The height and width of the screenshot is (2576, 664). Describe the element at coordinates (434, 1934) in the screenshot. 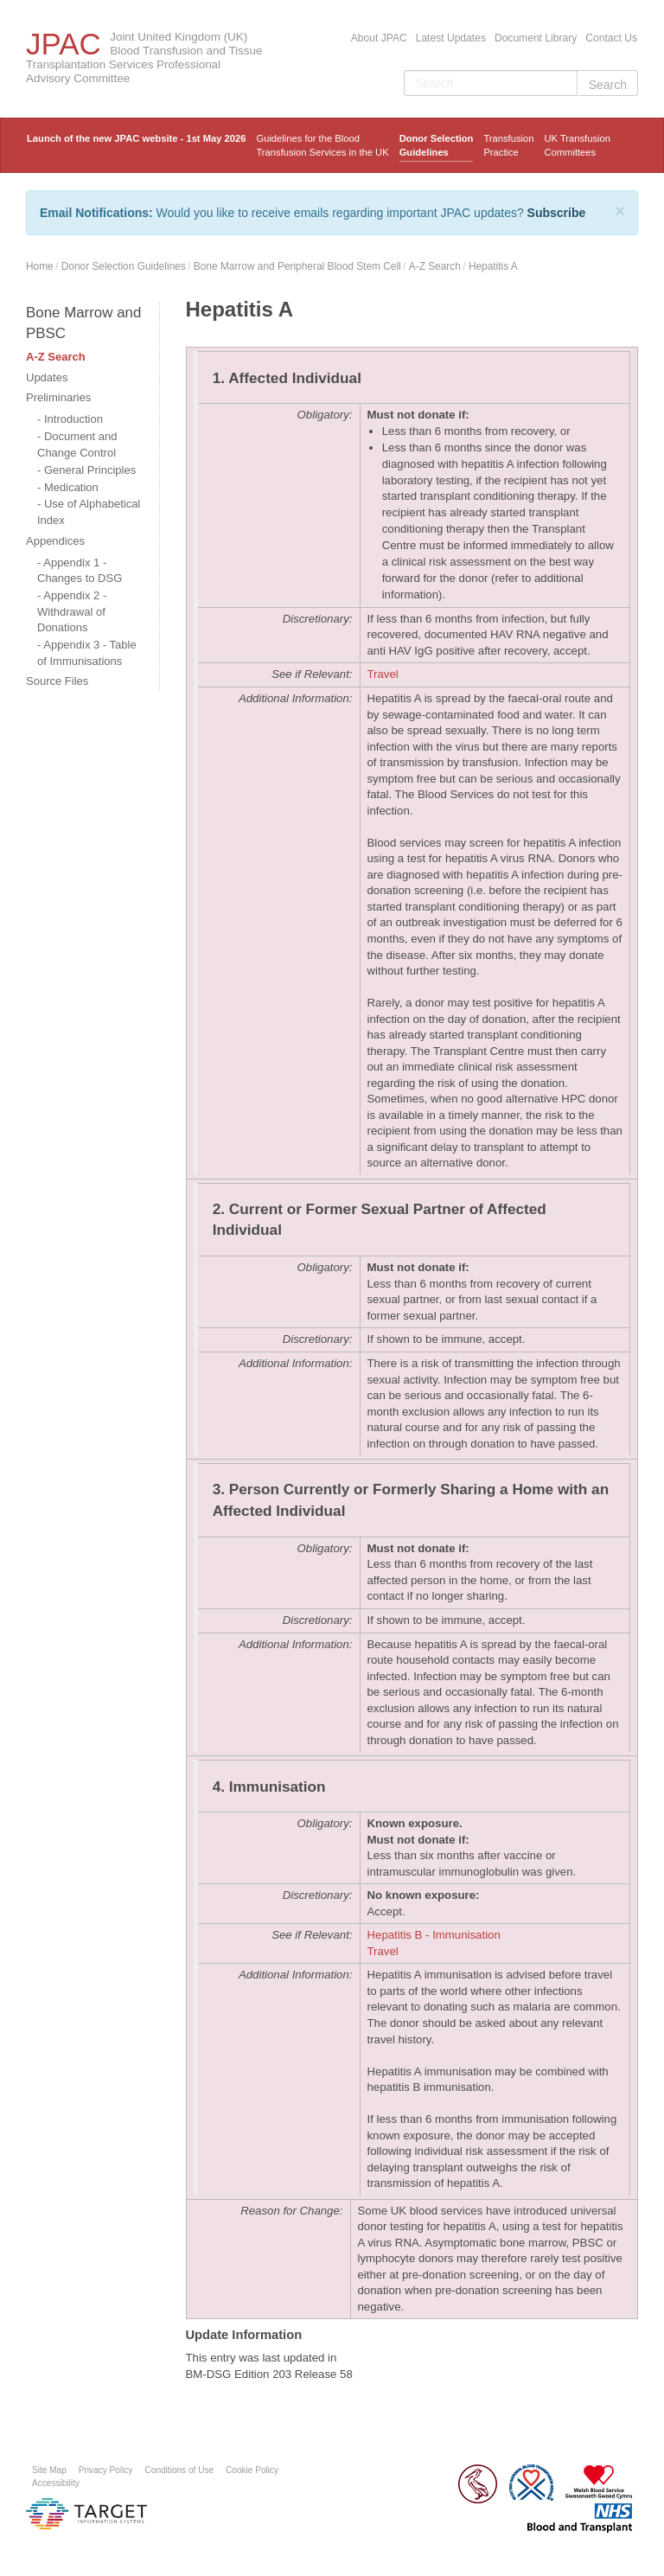

I see `Hepatitis B - Immunisation` at that location.